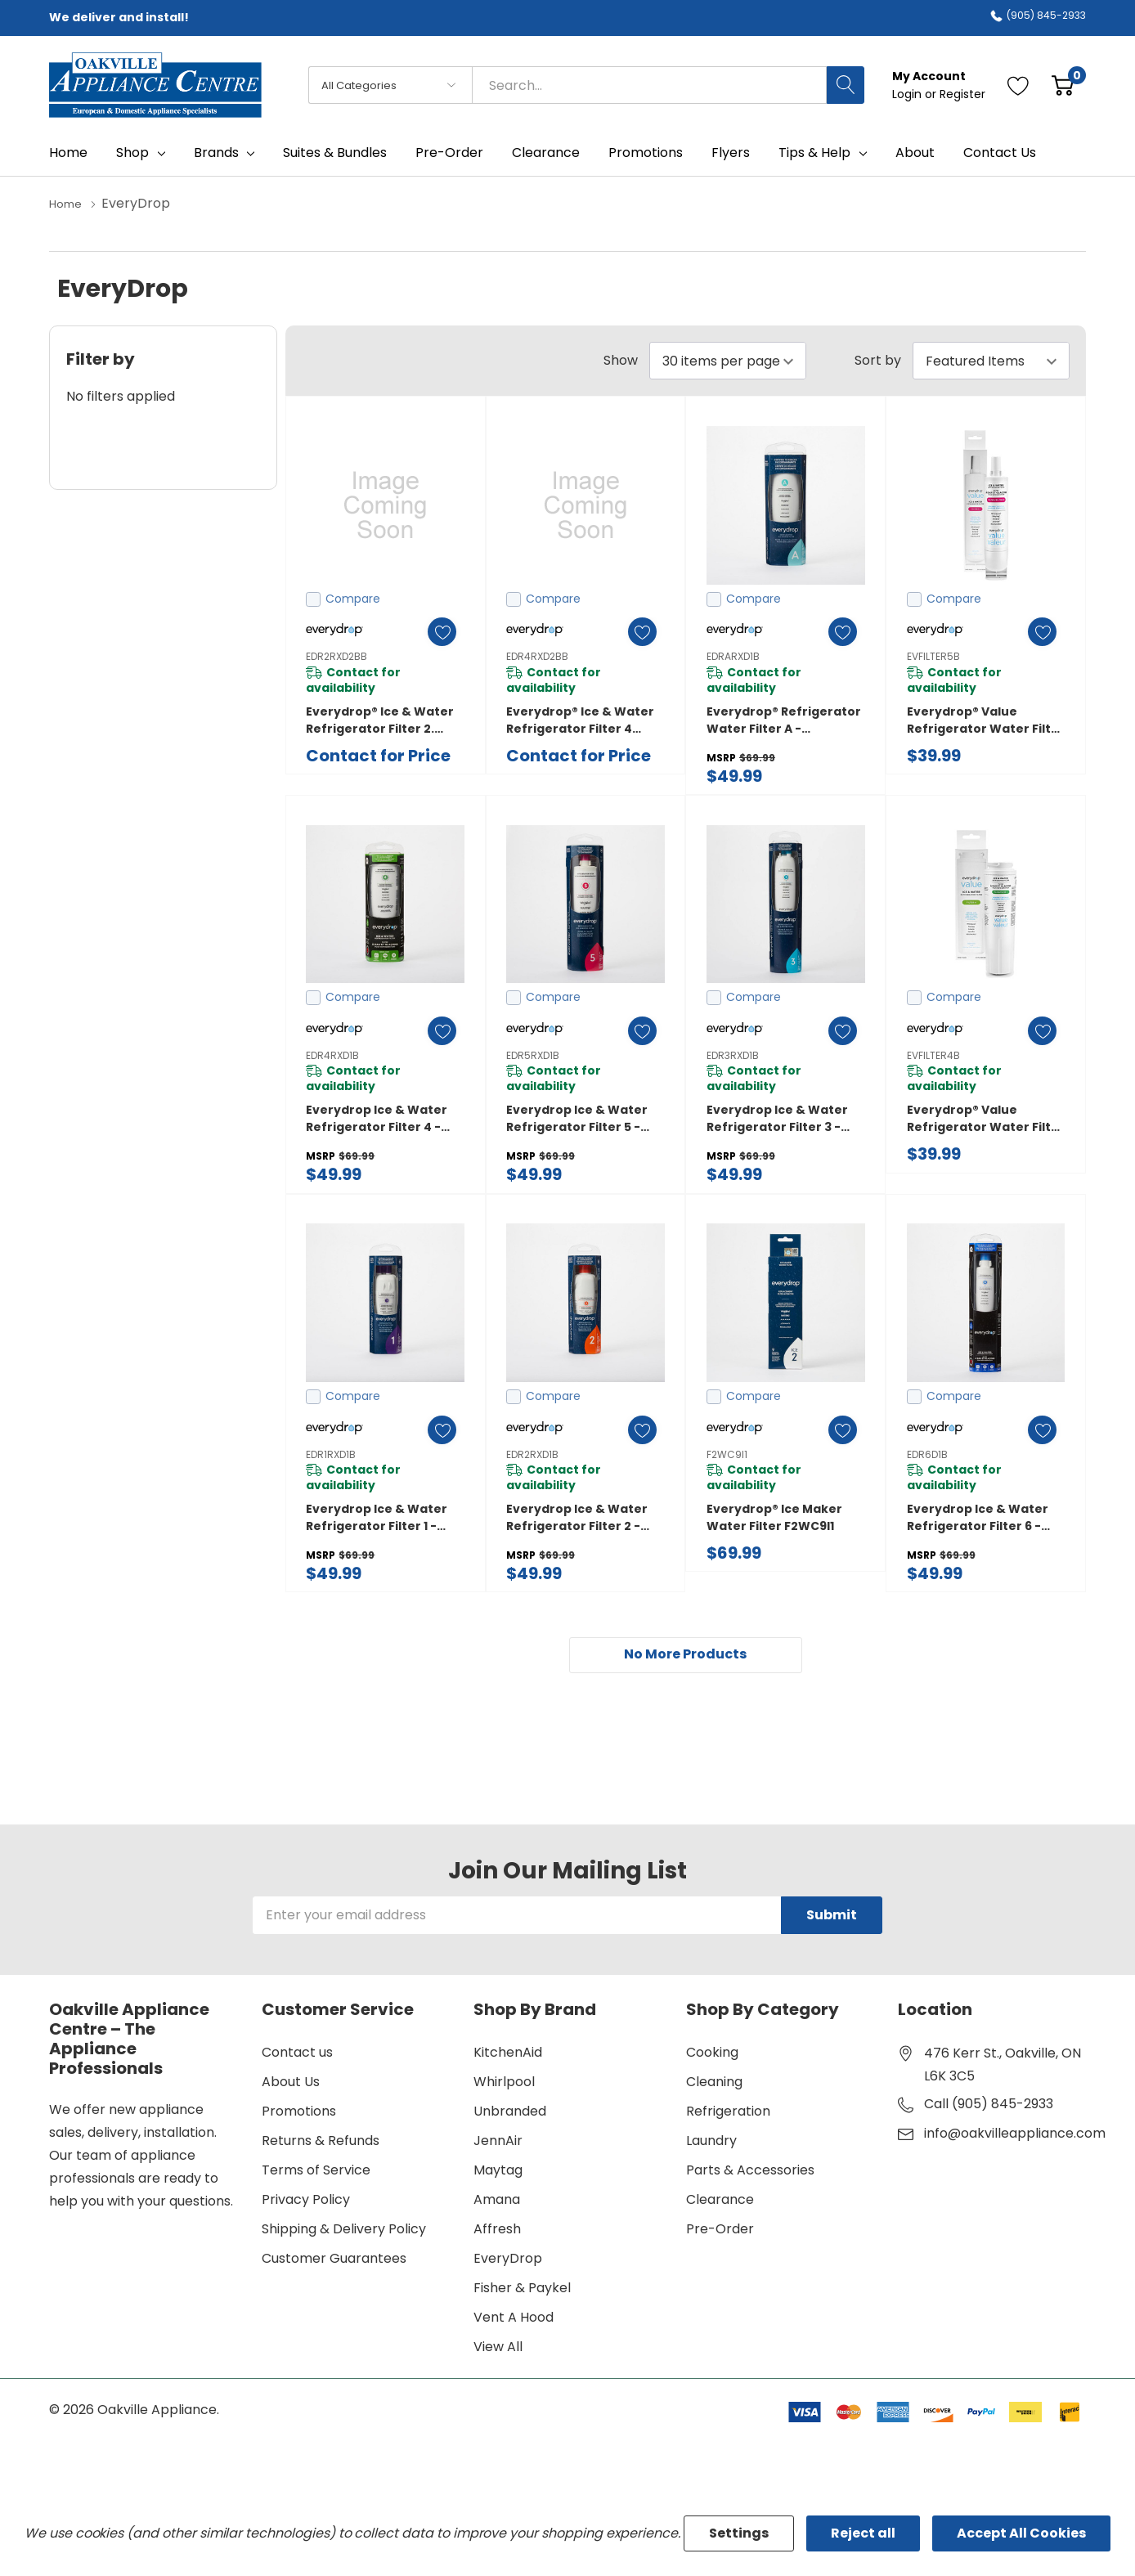 Image resolution: width=1135 pixels, height=2576 pixels. I want to click on Parts & Accessories, so click(750, 2171).